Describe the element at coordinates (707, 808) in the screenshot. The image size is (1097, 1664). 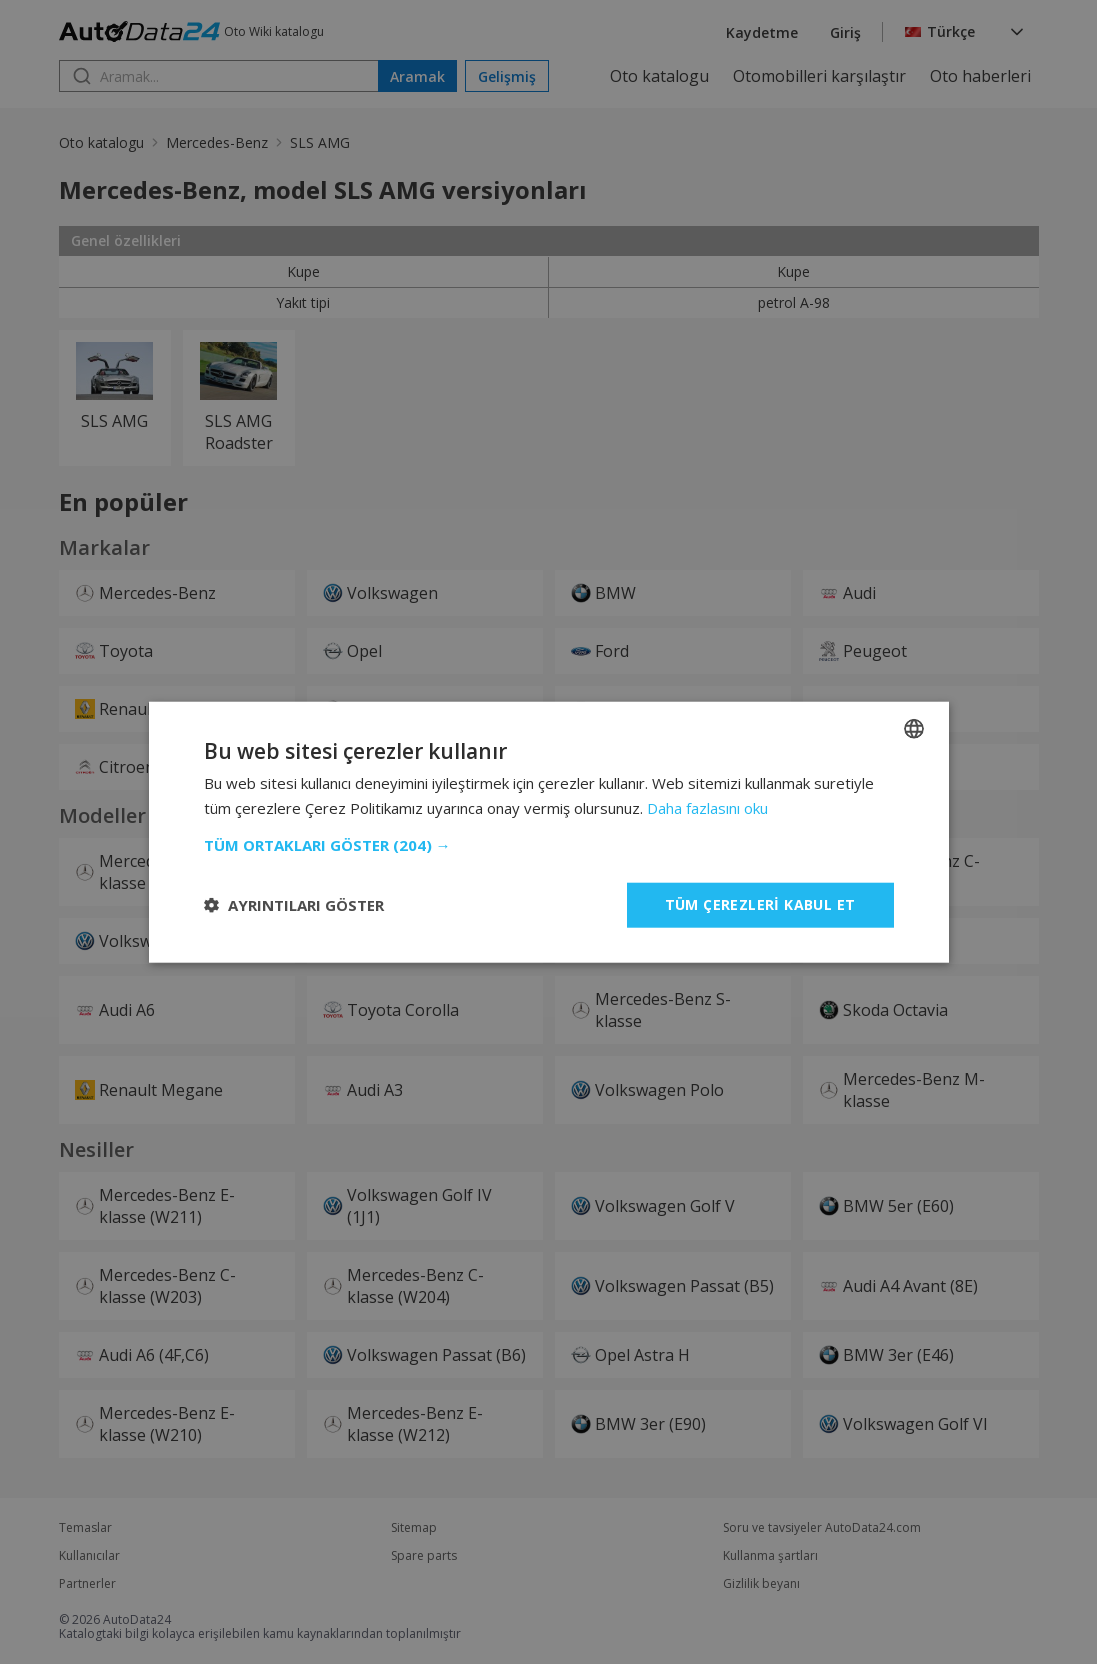
I see `Daha fazlasını oku [Read more, opens a new window]` at that location.